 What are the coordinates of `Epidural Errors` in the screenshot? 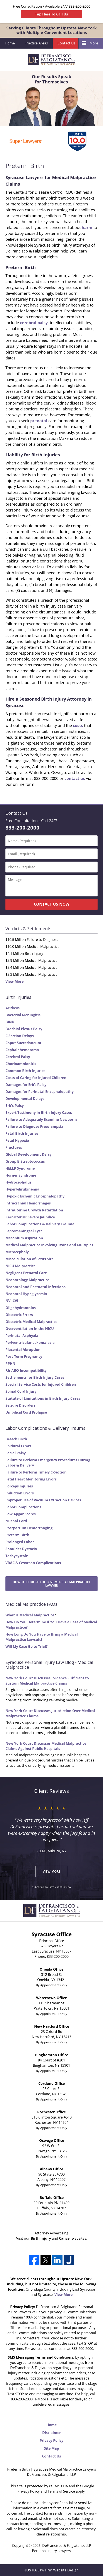 It's located at (18, 1446).